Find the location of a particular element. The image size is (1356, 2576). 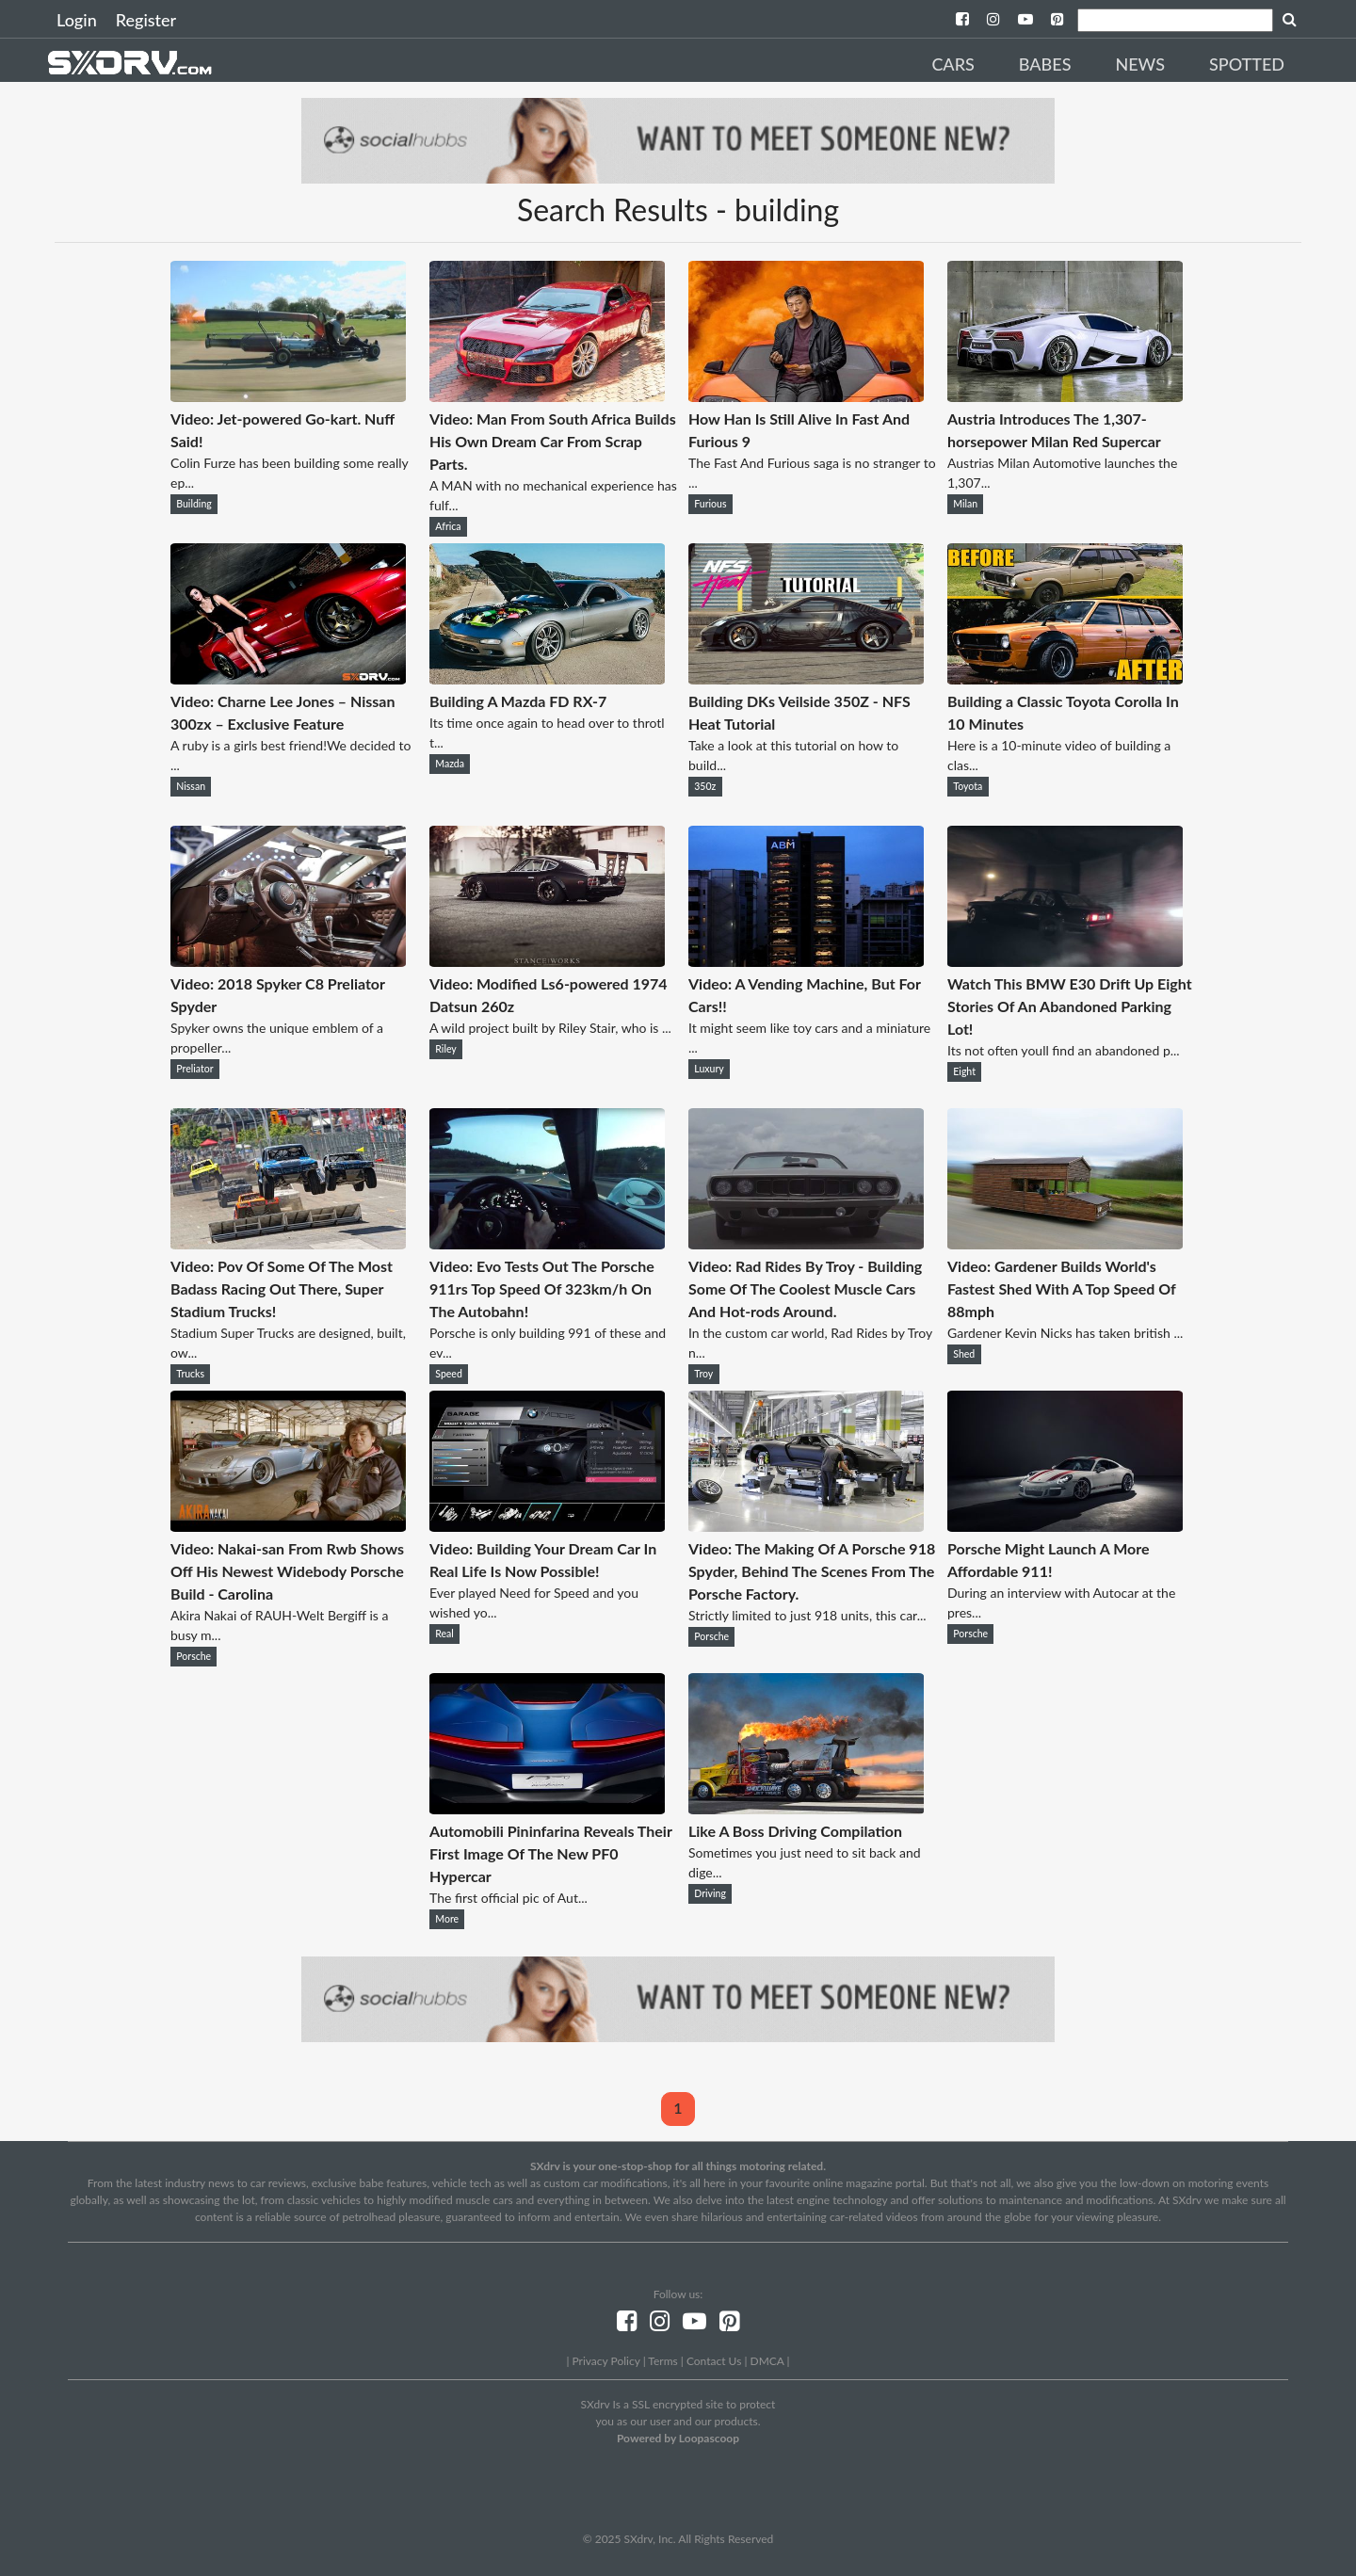

Building is located at coordinates (193, 503).